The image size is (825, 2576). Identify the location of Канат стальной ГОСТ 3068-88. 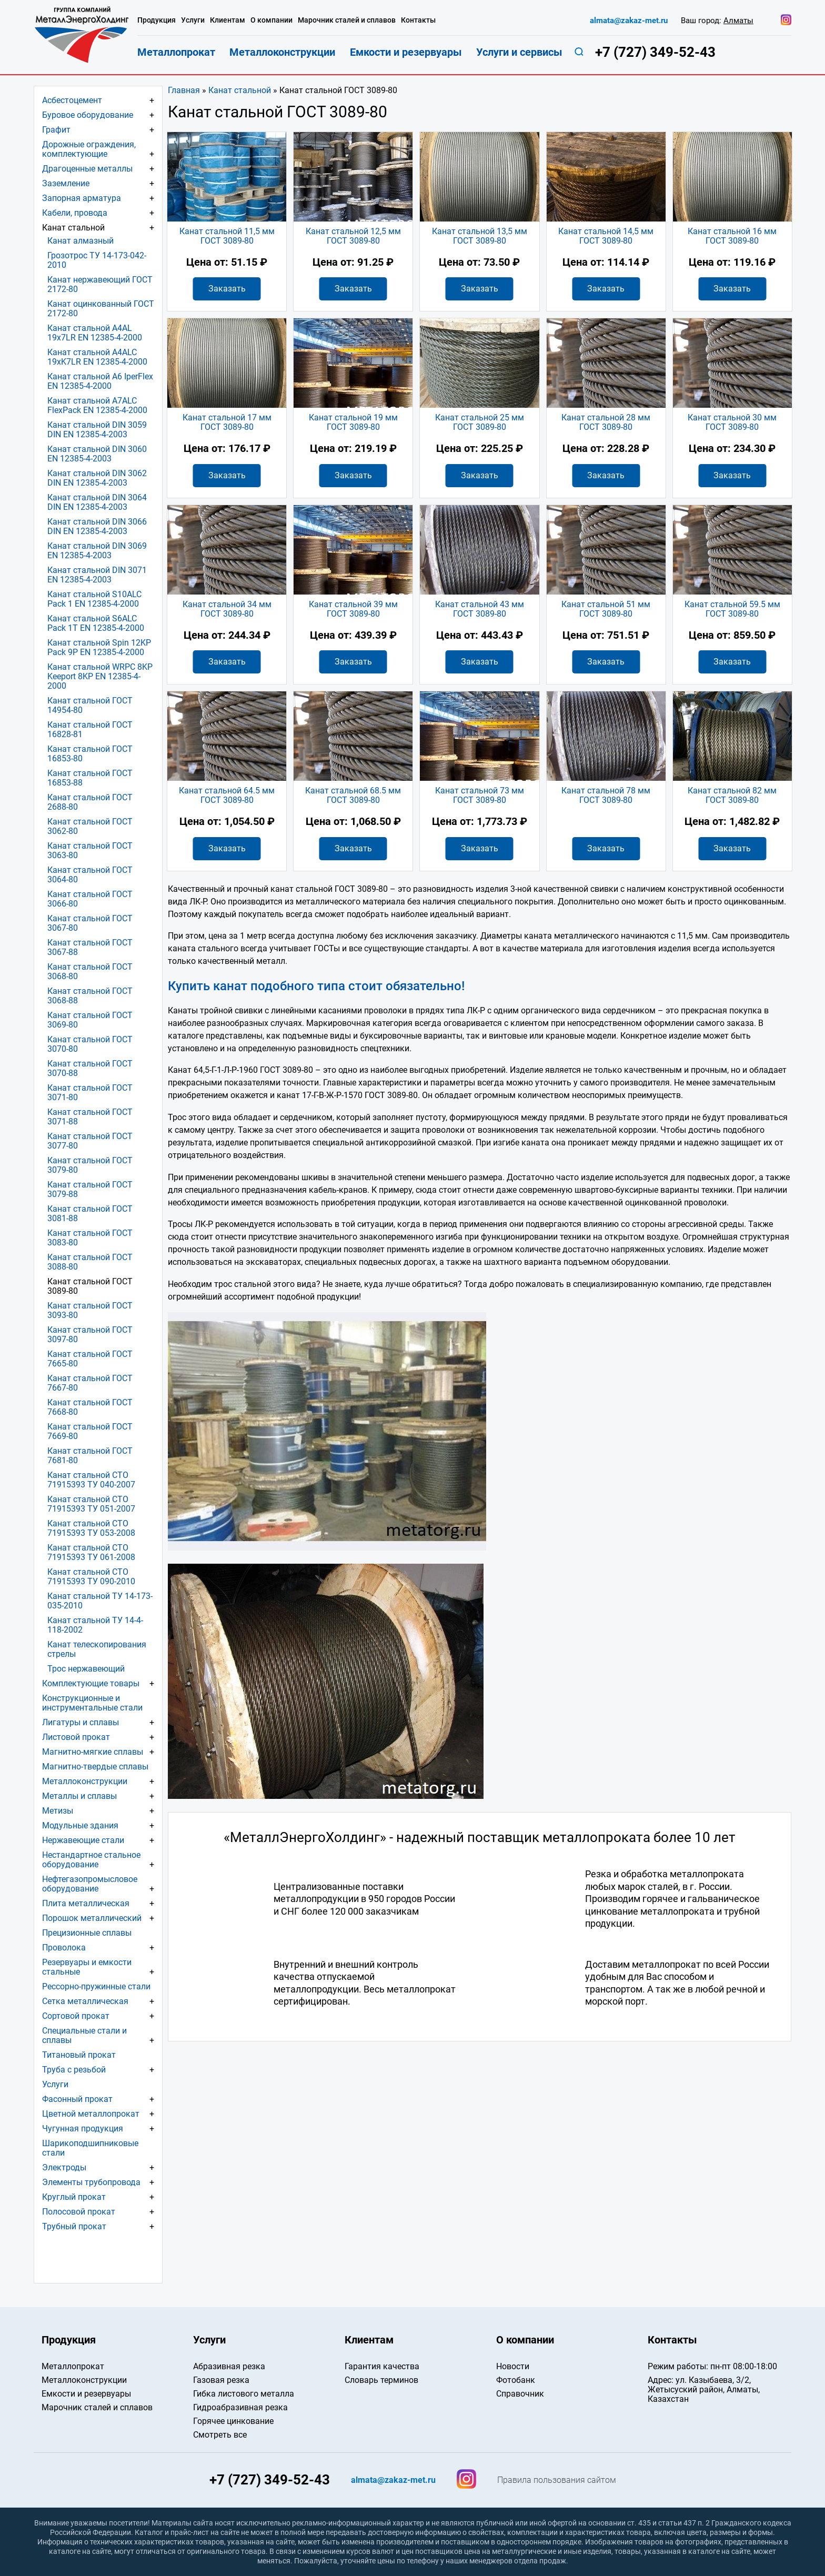
(90, 995).